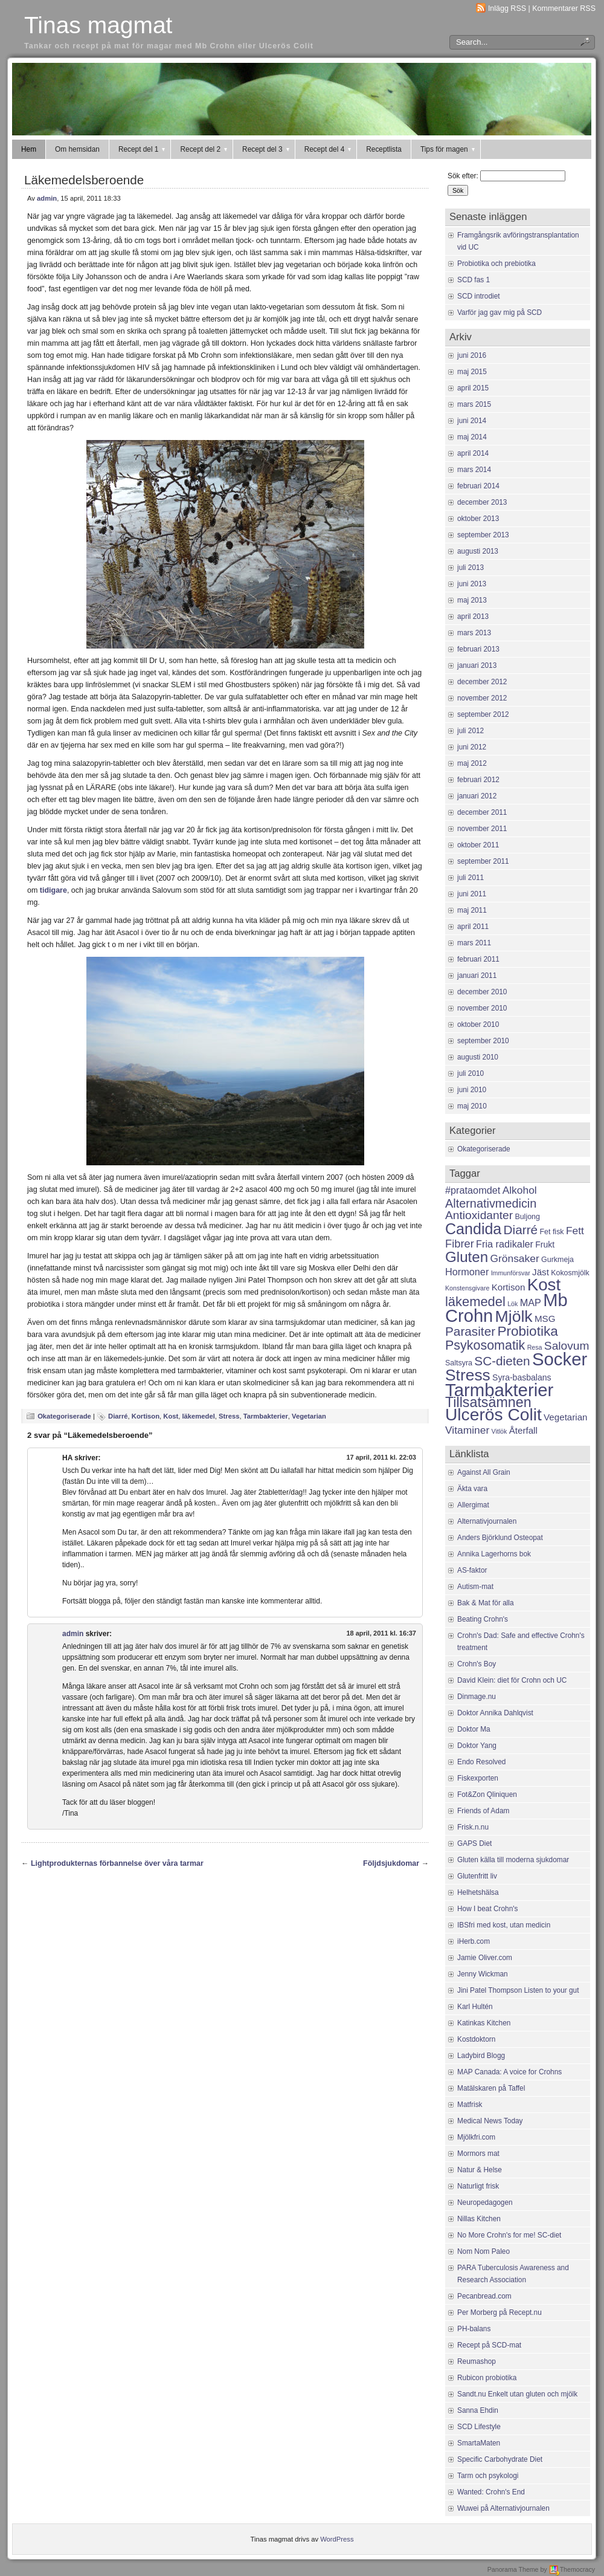  What do you see at coordinates (204, 149) in the screenshot?
I see `Recept del 2` at bounding box center [204, 149].